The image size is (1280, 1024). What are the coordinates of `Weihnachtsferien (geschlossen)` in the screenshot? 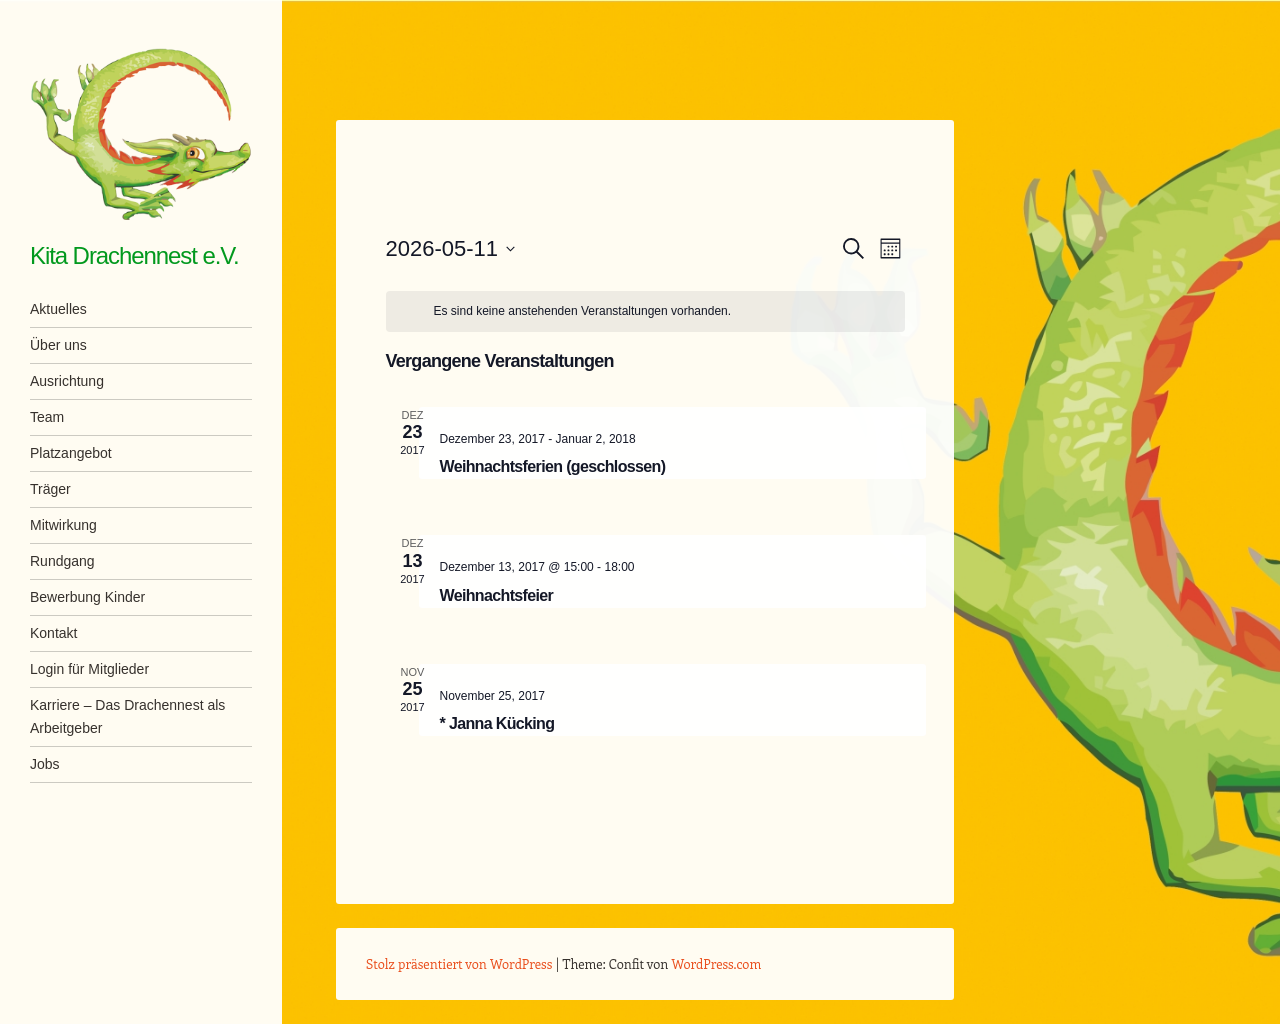 It's located at (553, 466).